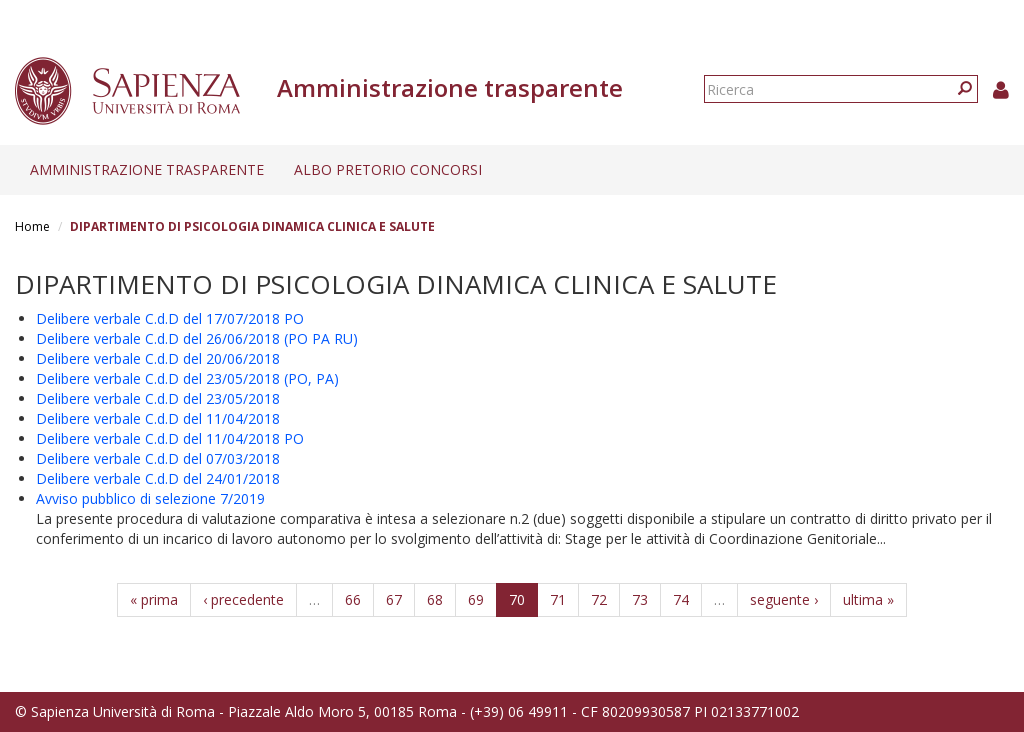  Describe the element at coordinates (353, 599) in the screenshot. I see `66` at that location.